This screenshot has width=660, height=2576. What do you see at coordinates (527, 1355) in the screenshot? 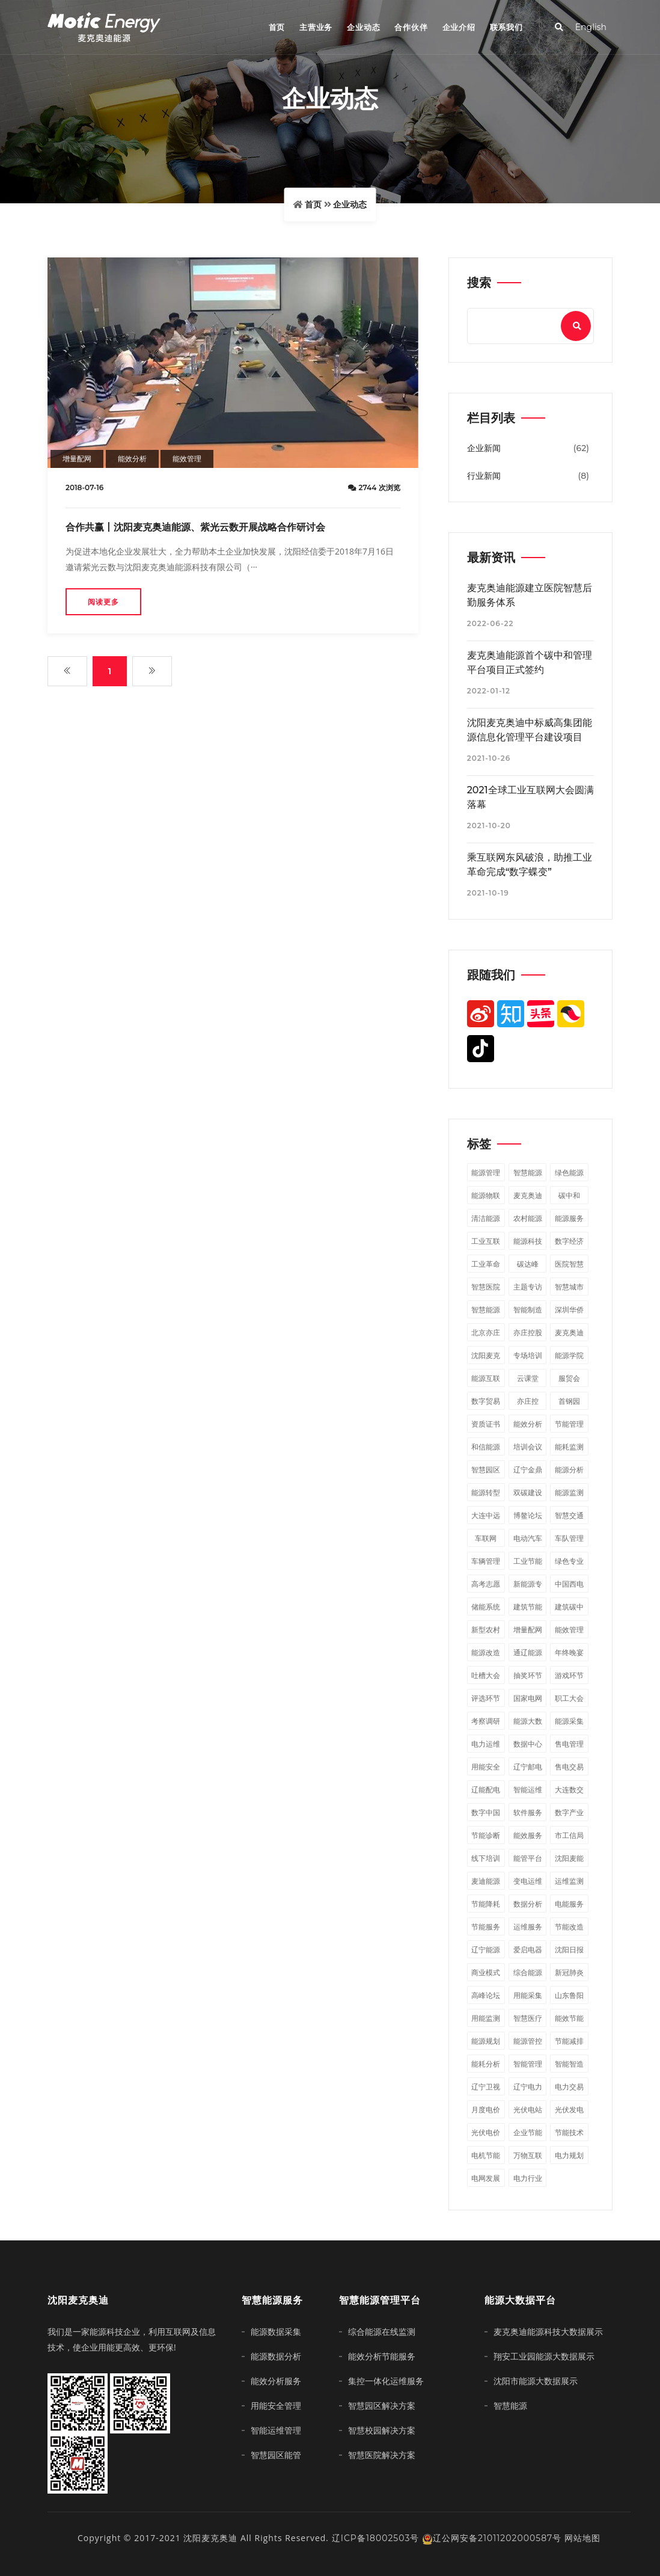
I see `专场培训` at bounding box center [527, 1355].